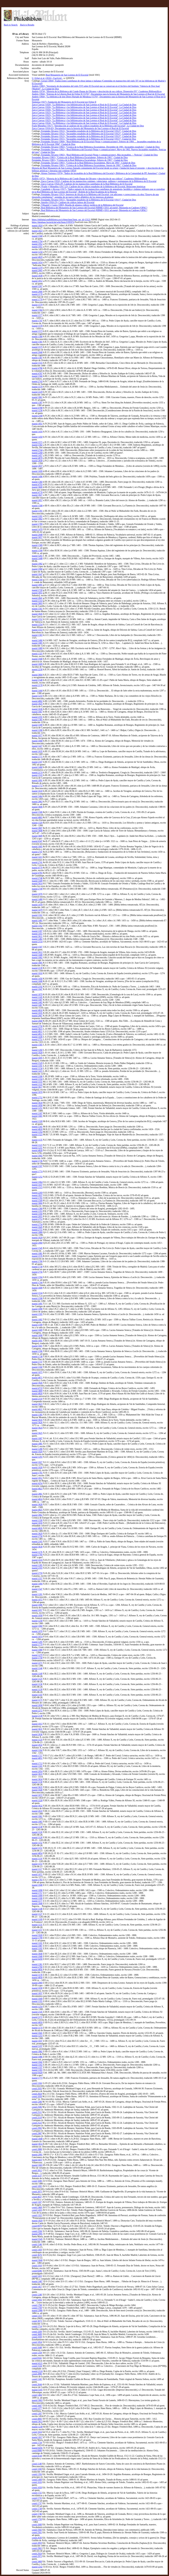 The height and width of the screenshot is (2576, 169). Describe the element at coordinates (37, 791) in the screenshot. I see `manid 1610` at that location.